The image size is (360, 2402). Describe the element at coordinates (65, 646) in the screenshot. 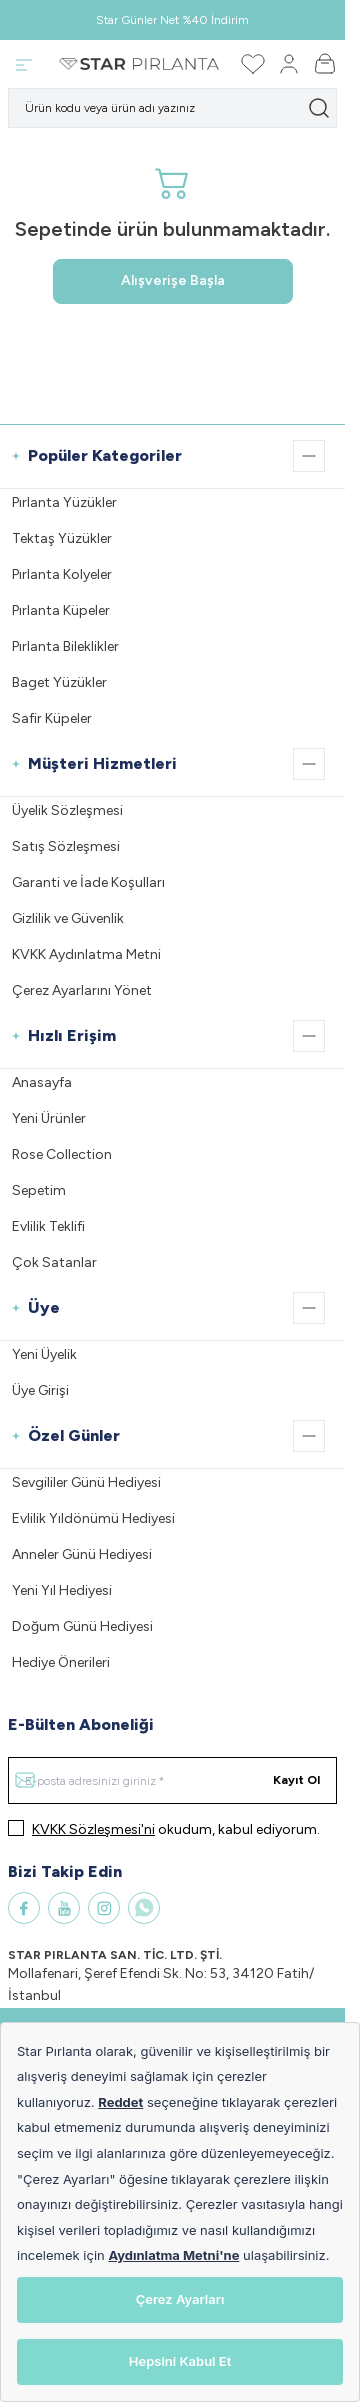

I see `Pırlanta Bileklikler` at that location.